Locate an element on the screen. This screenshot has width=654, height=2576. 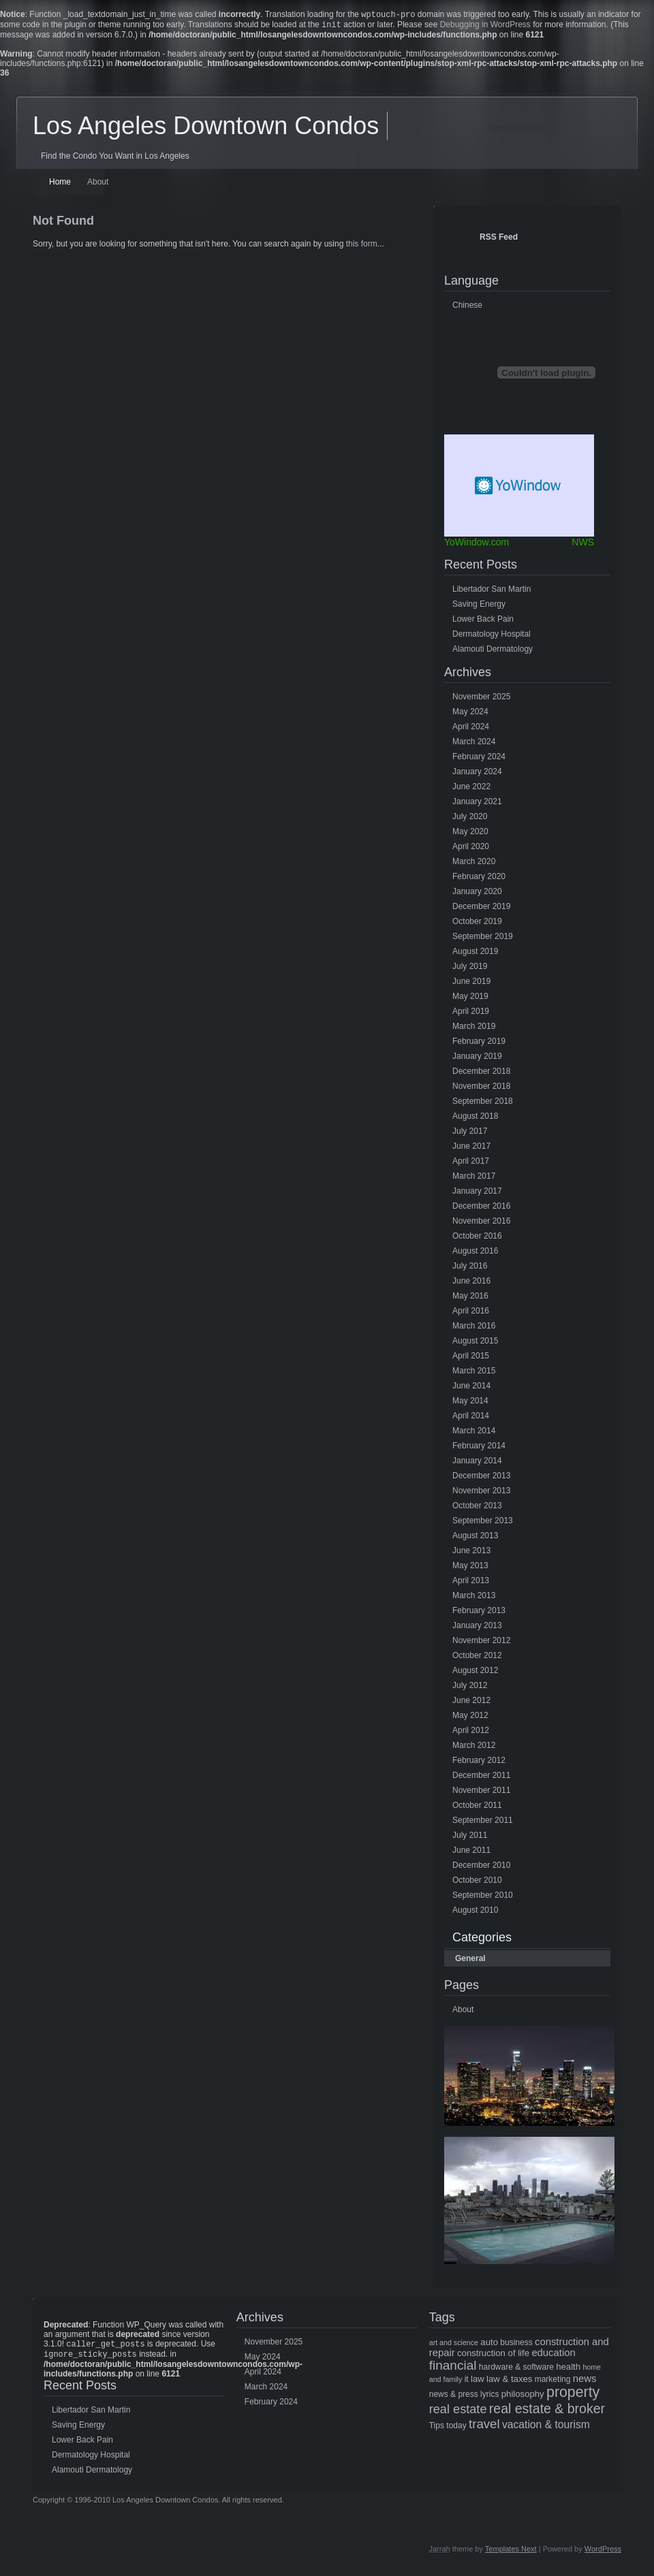
September 2018 is located at coordinates (482, 1104).